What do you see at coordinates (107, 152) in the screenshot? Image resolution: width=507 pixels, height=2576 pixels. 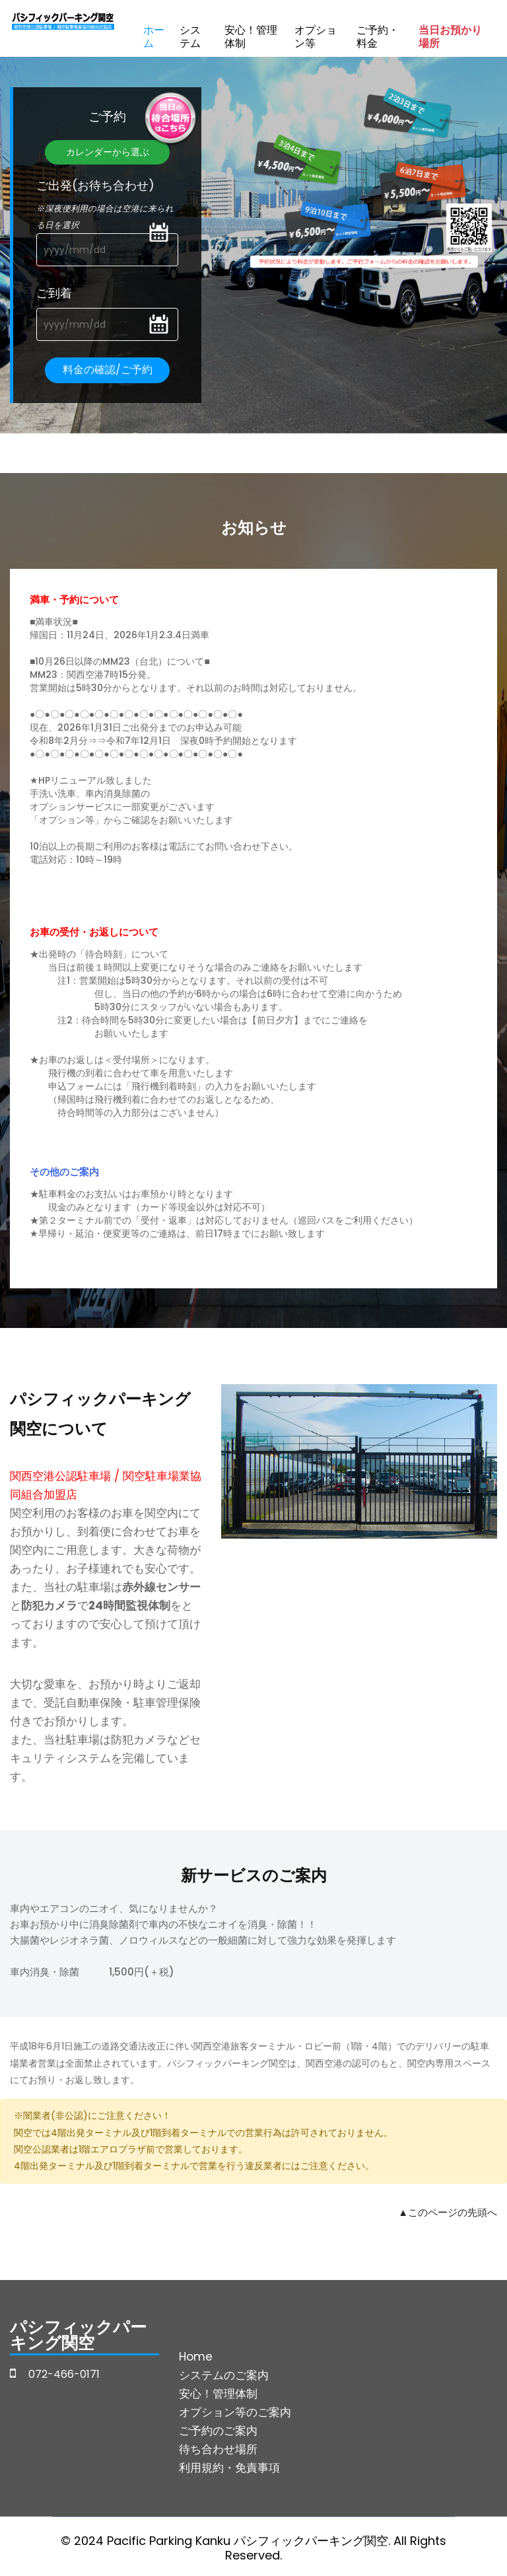 I see `カレンダーから選ぶ` at bounding box center [107, 152].